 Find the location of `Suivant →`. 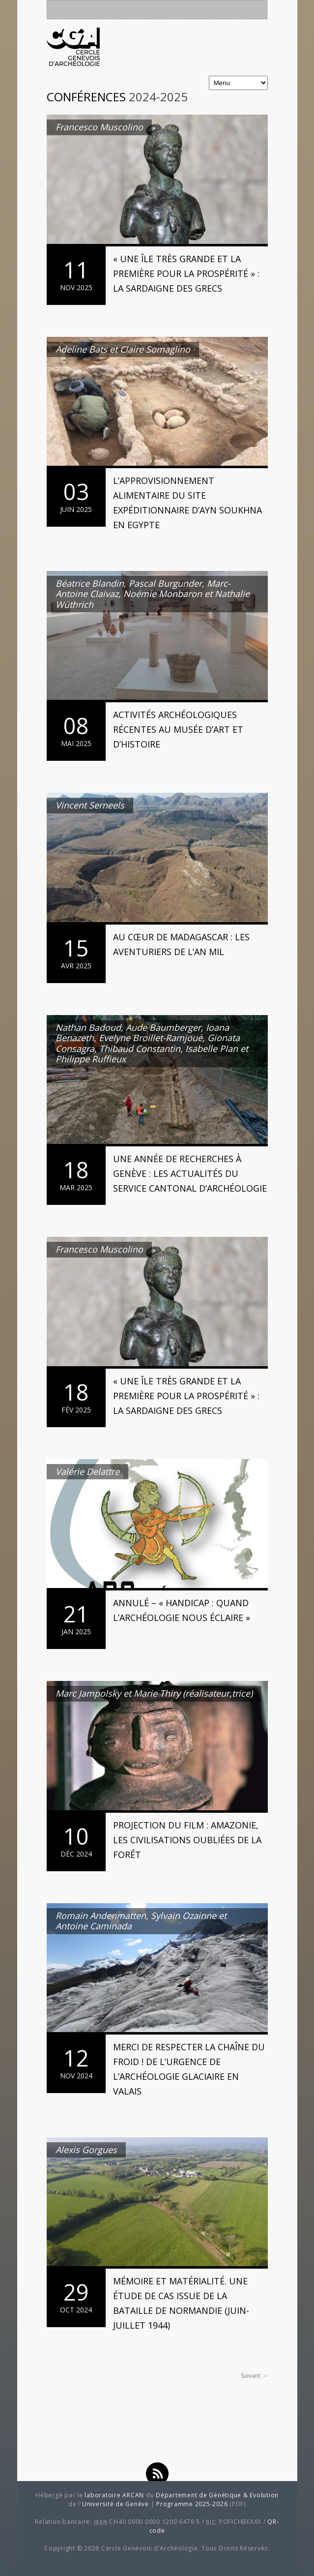

Suivant → is located at coordinates (254, 2375).